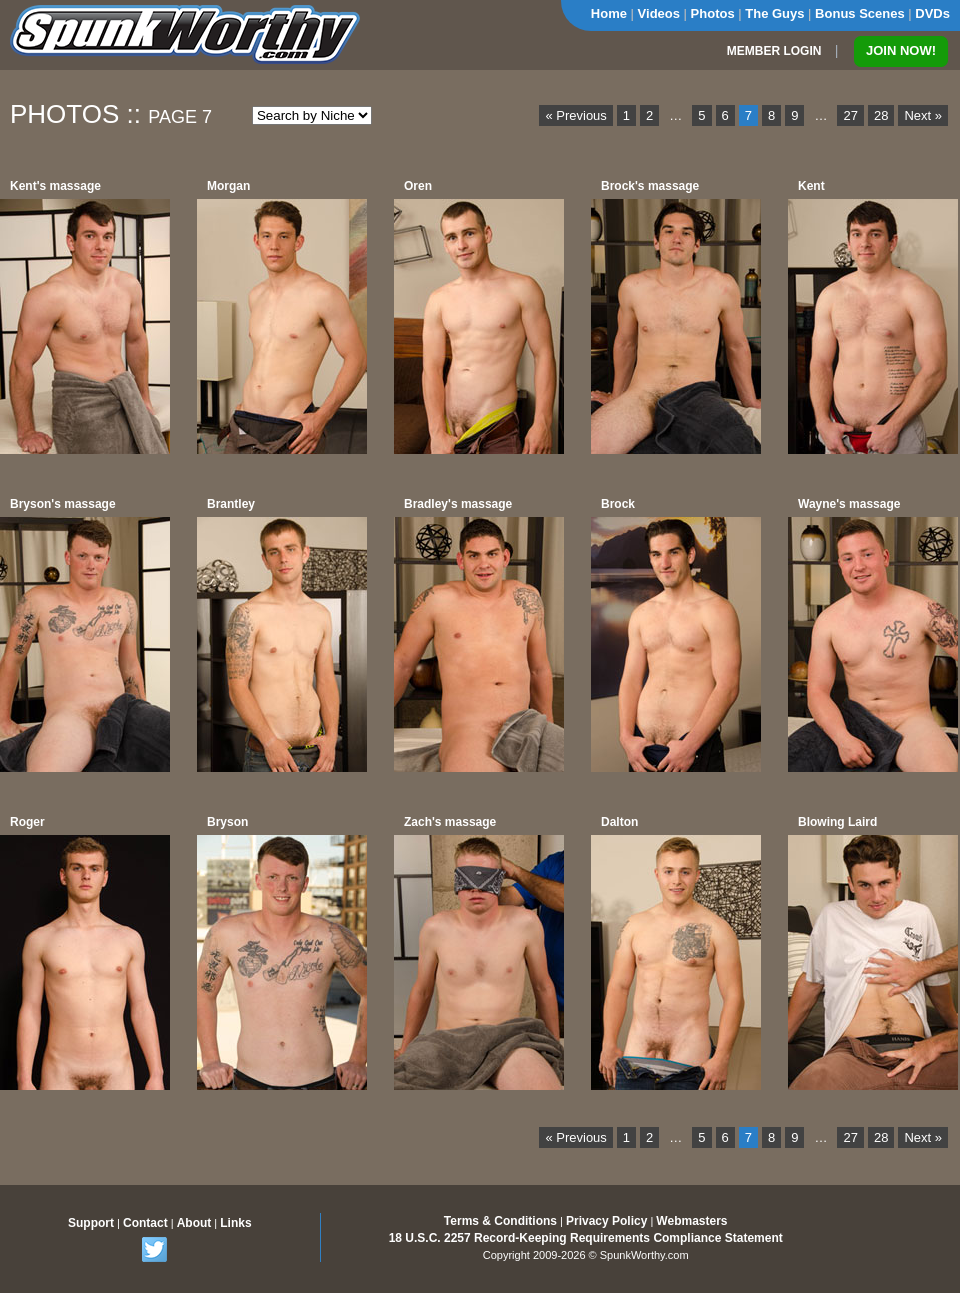 The height and width of the screenshot is (1293, 960). Describe the element at coordinates (231, 504) in the screenshot. I see `Brantley` at that location.